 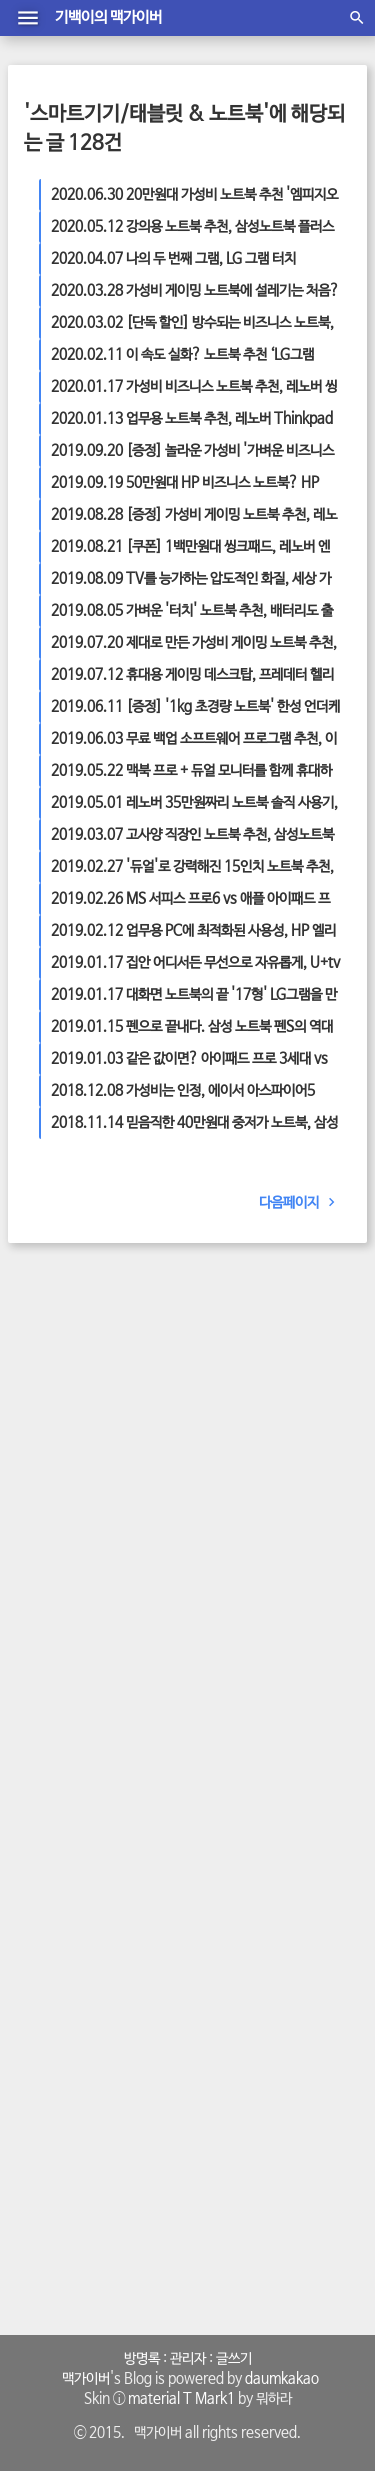 What do you see at coordinates (188, 2359) in the screenshot?
I see `관리자` at bounding box center [188, 2359].